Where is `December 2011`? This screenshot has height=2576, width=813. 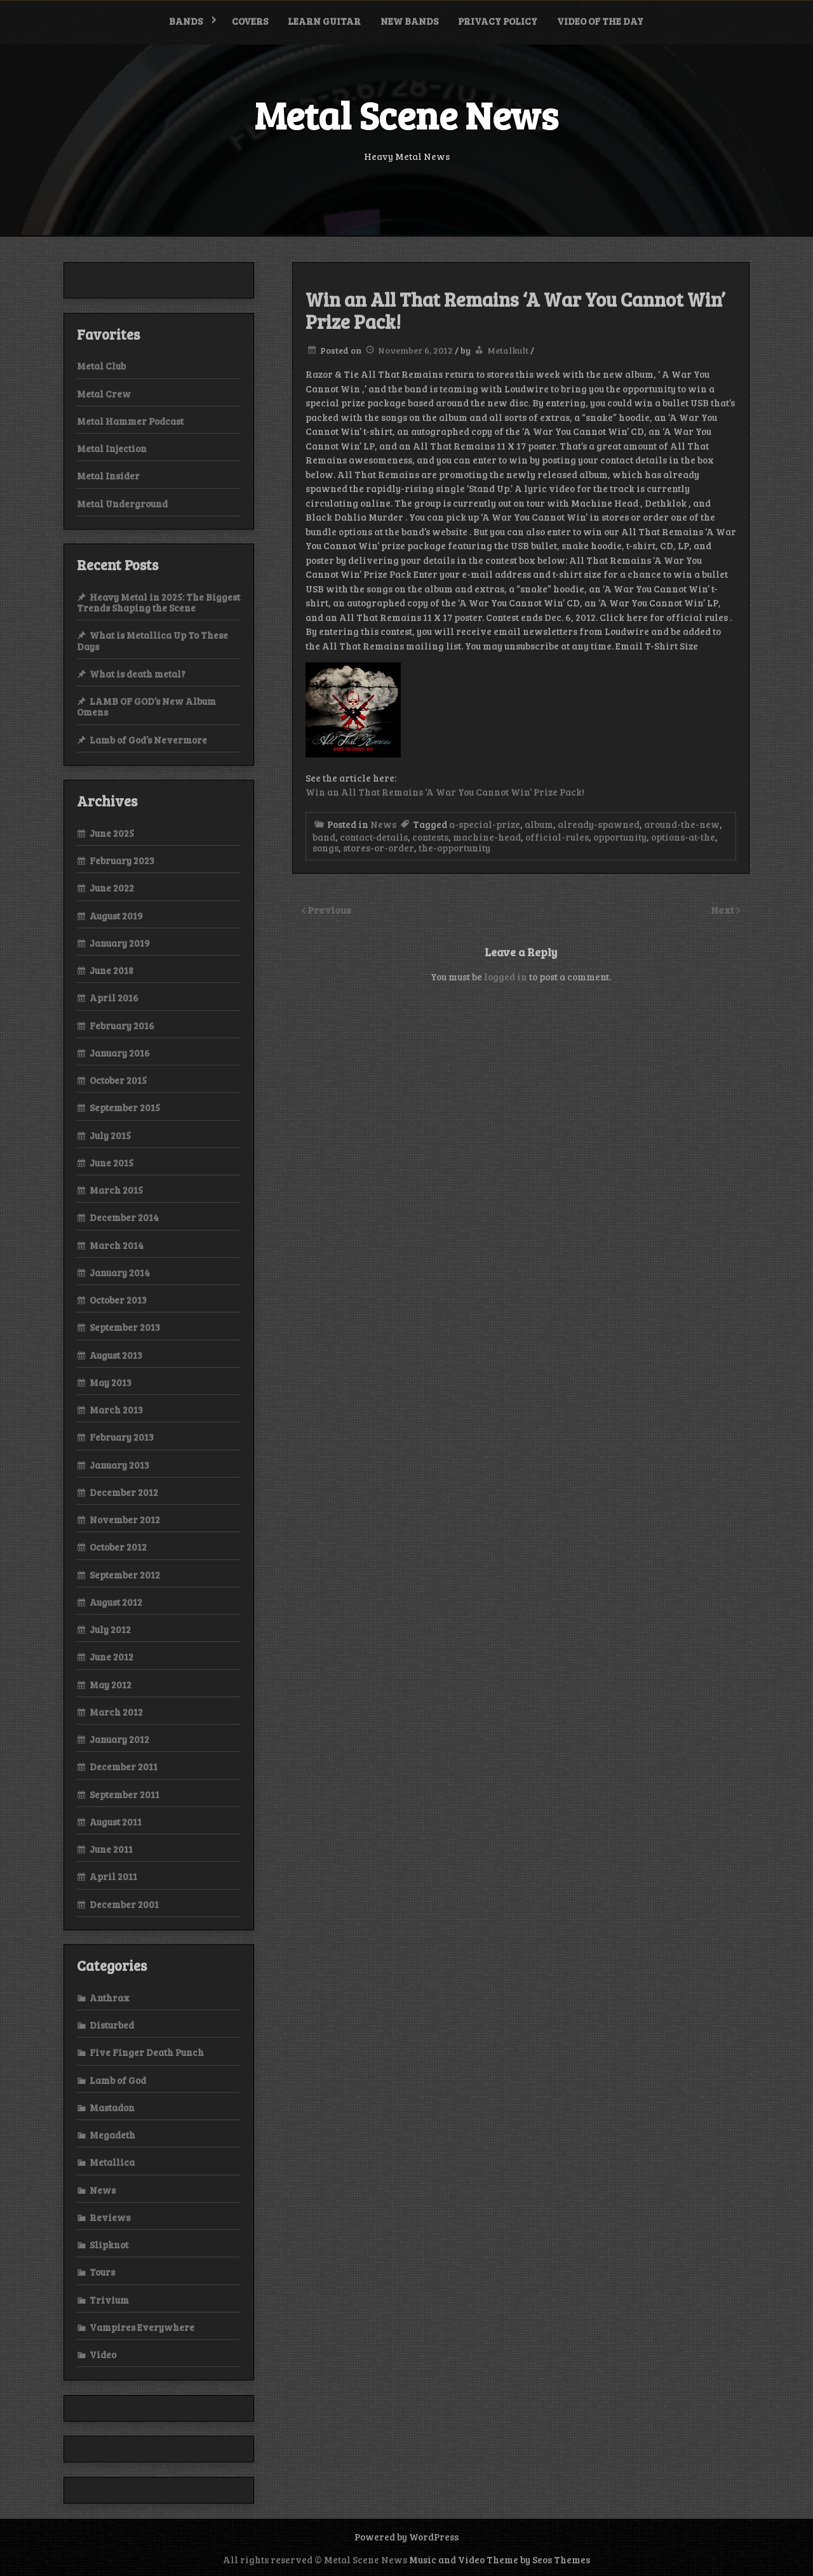 December 2011 is located at coordinates (124, 1766).